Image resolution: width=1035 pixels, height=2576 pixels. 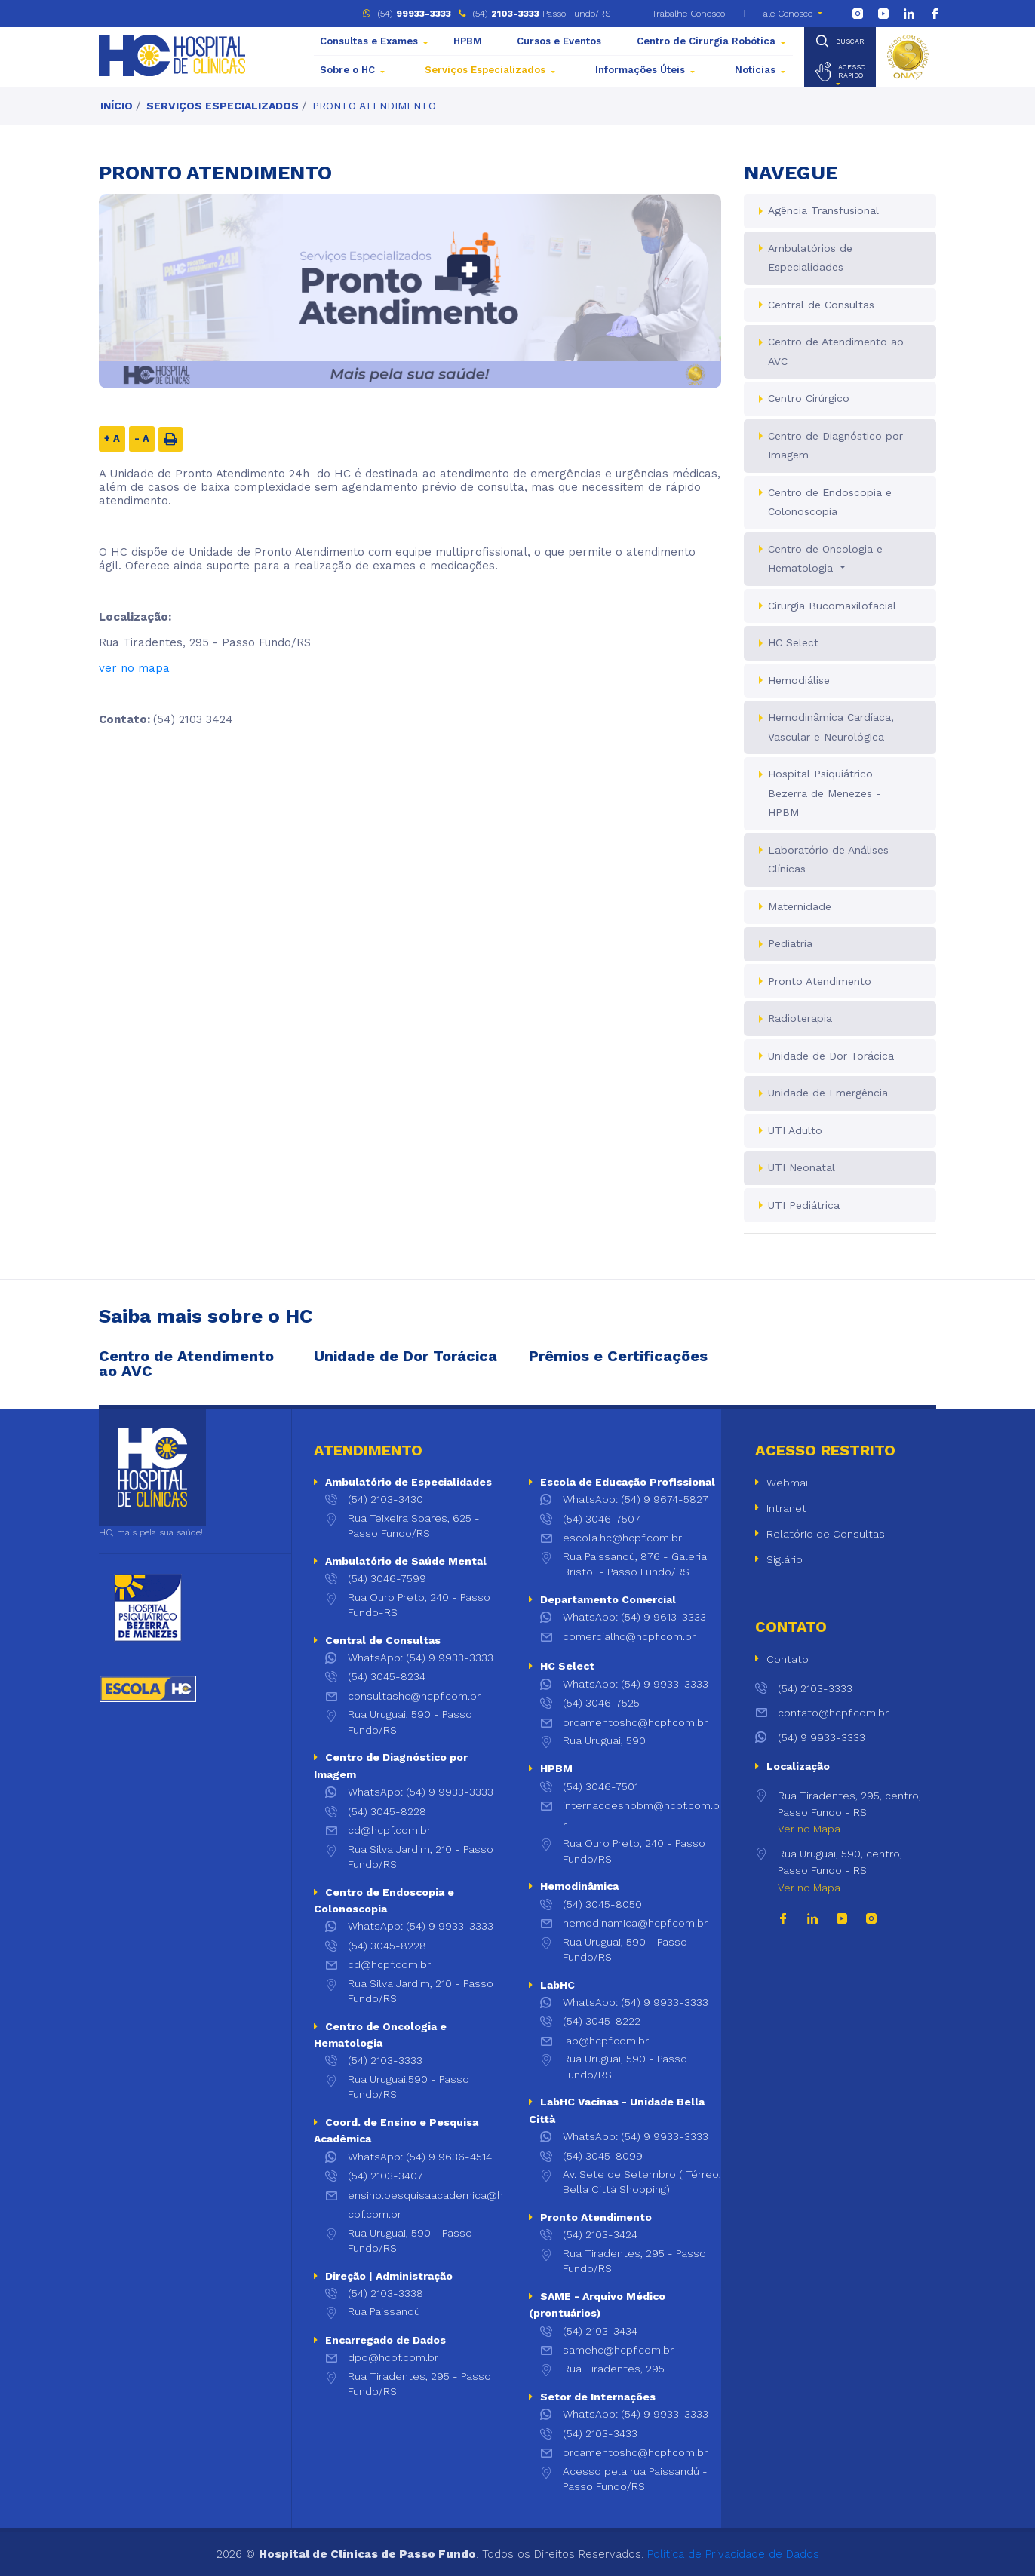 What do you see at coordinates (601, 2021) in the screenshot?
I see `(54) 3045-8222` at bounding box center [601, 2021].